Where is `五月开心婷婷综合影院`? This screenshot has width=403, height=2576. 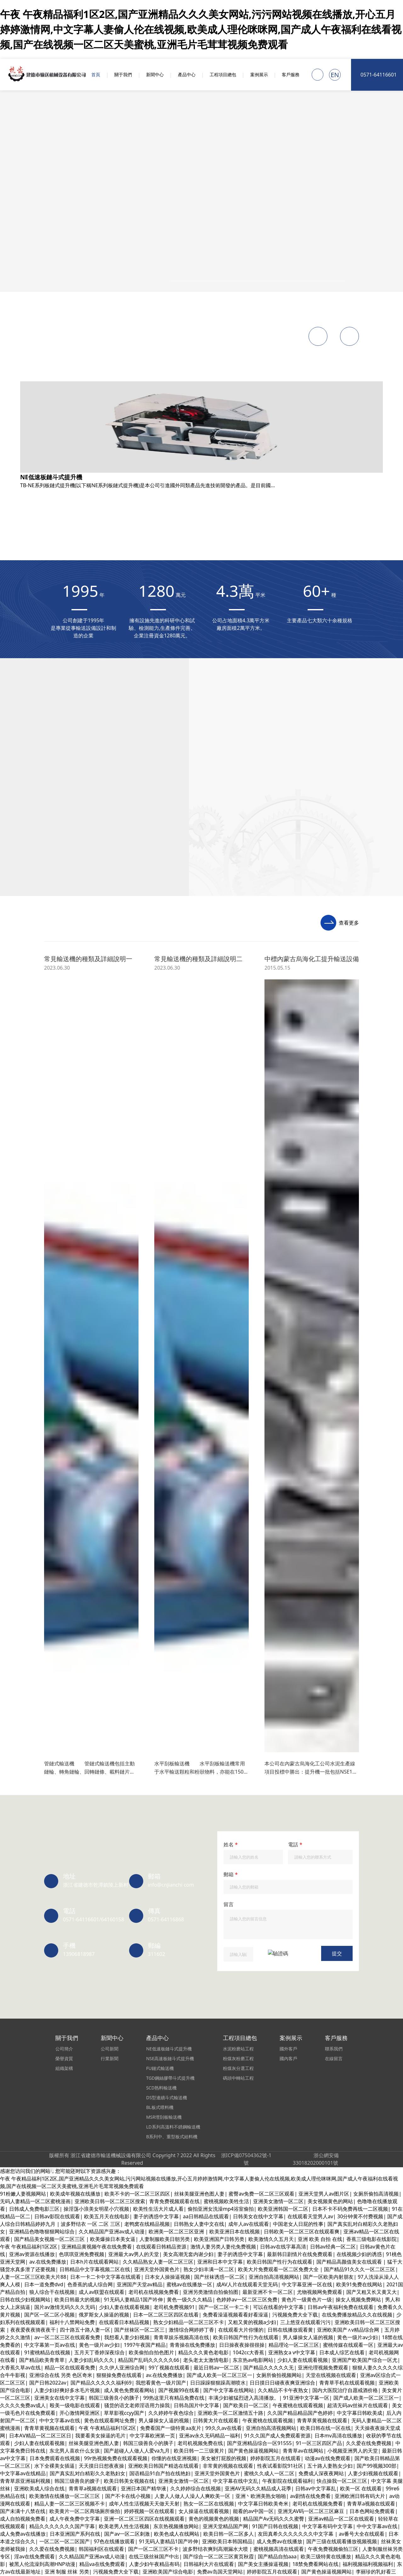
五月开心婷婷综合影院 is located at coordinates (34, 871).